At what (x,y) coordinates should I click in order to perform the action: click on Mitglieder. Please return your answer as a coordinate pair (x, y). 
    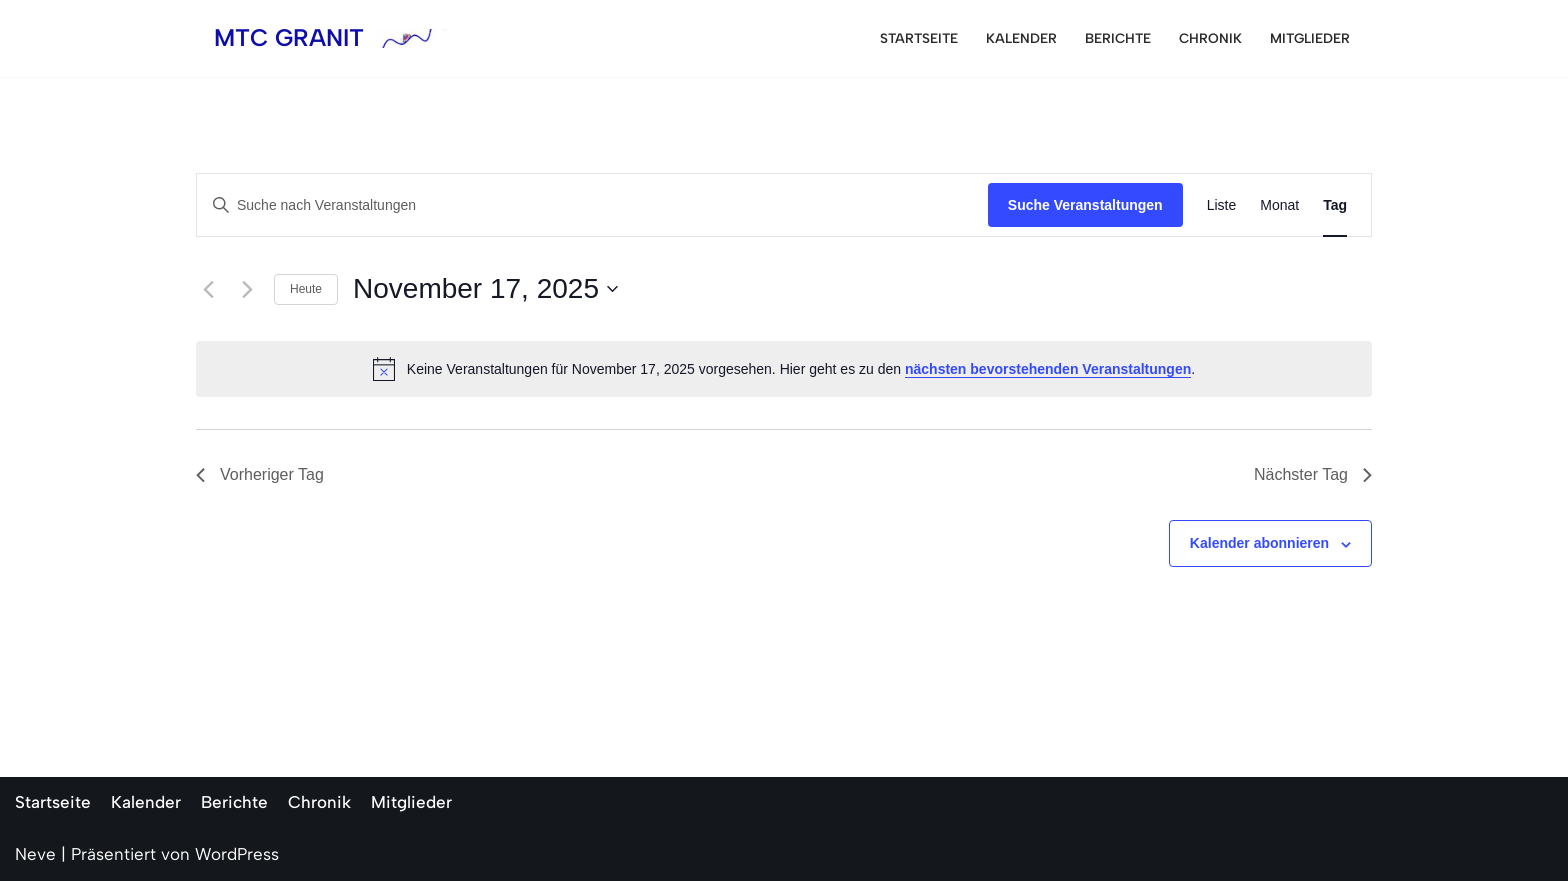
    Looking at the image, I should click on (1310, 38).